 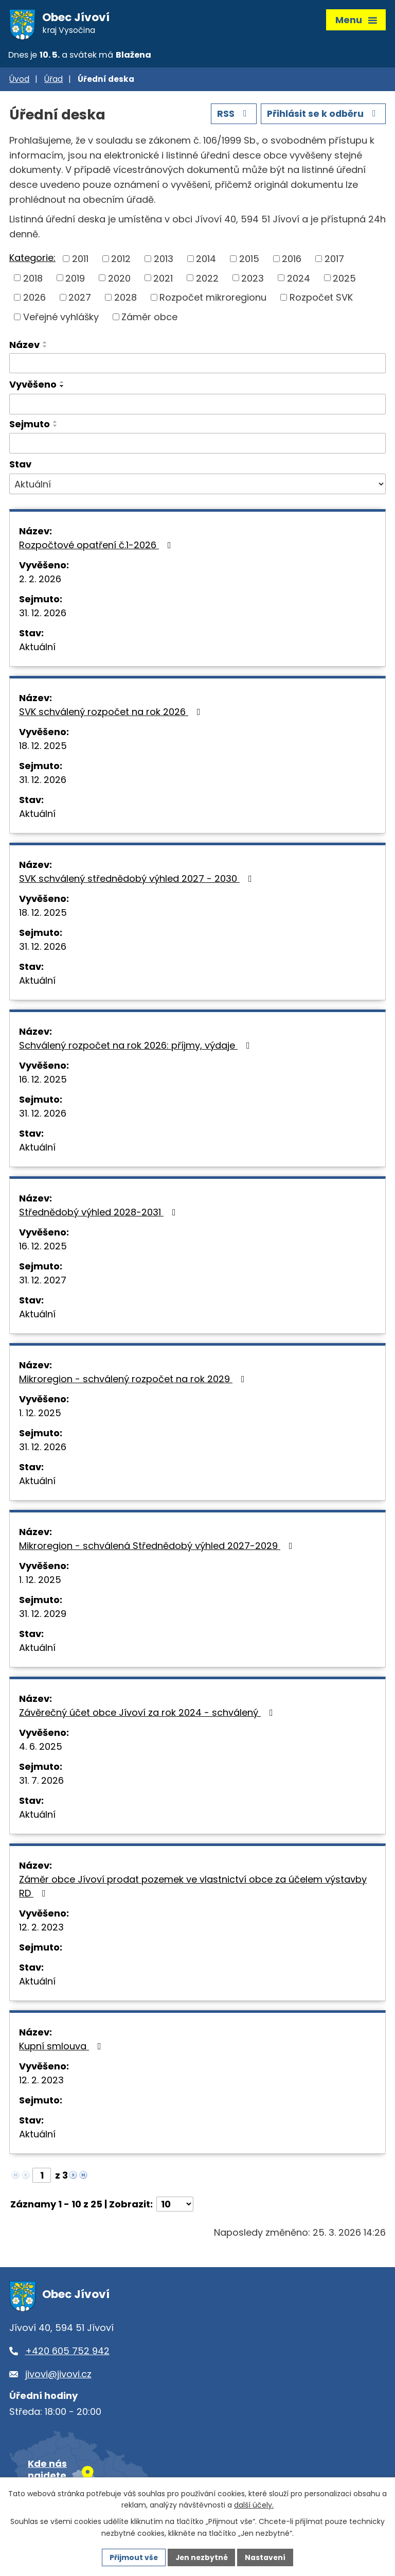 What do you see at coordinates (322, 115) in the screenshot?
I see `Přihlásit se k odběru` at bounding box center [322, 115].